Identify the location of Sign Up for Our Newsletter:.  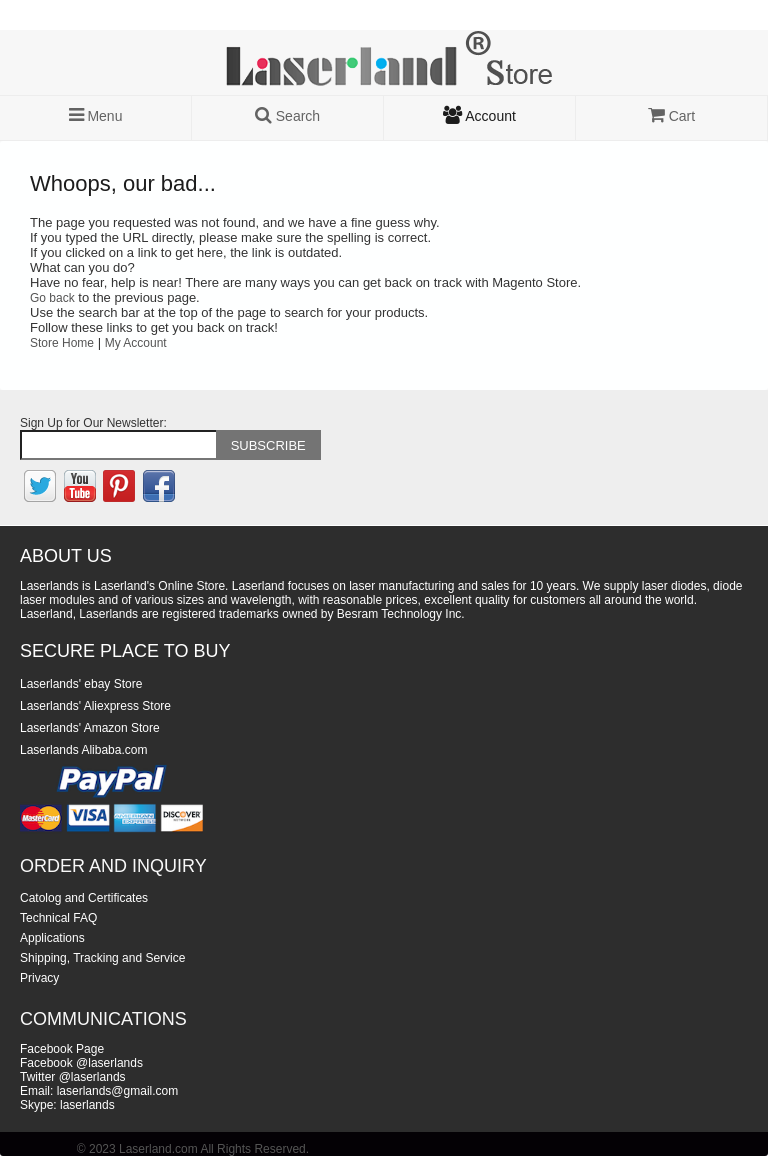
(93, 423).